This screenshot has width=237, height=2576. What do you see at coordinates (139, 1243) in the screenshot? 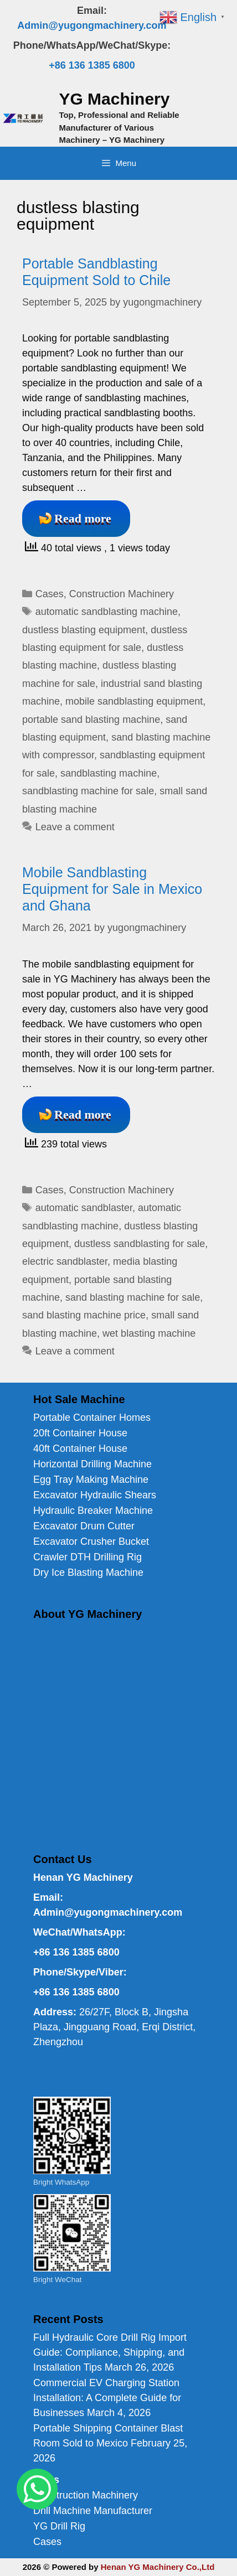
I see `dustless sandblasting for sale` at bounding box center [139, 1243].